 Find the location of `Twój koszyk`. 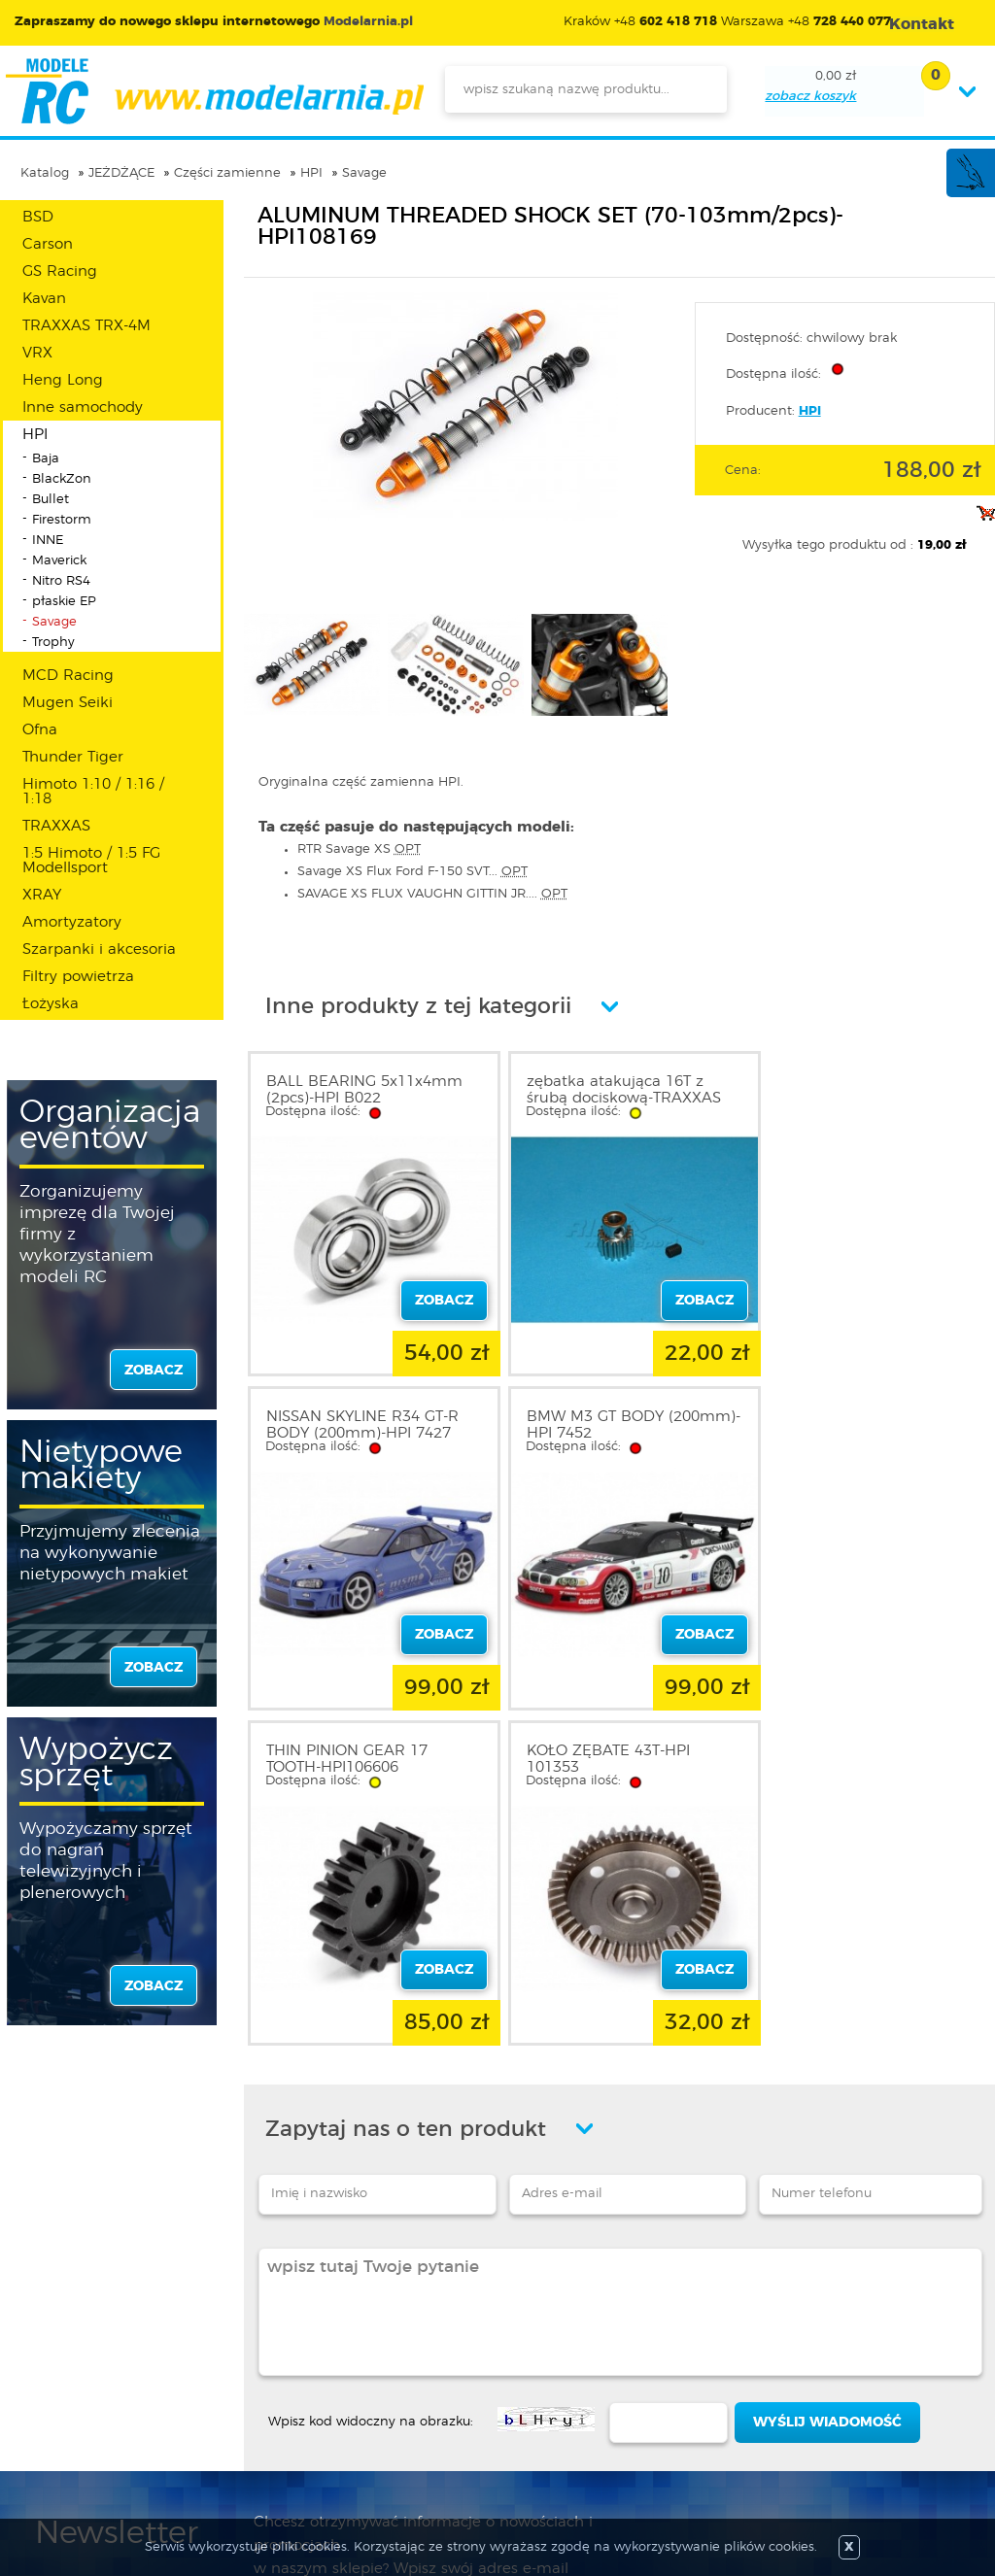

Twój koszyk is located at coordinates (257, 2400).